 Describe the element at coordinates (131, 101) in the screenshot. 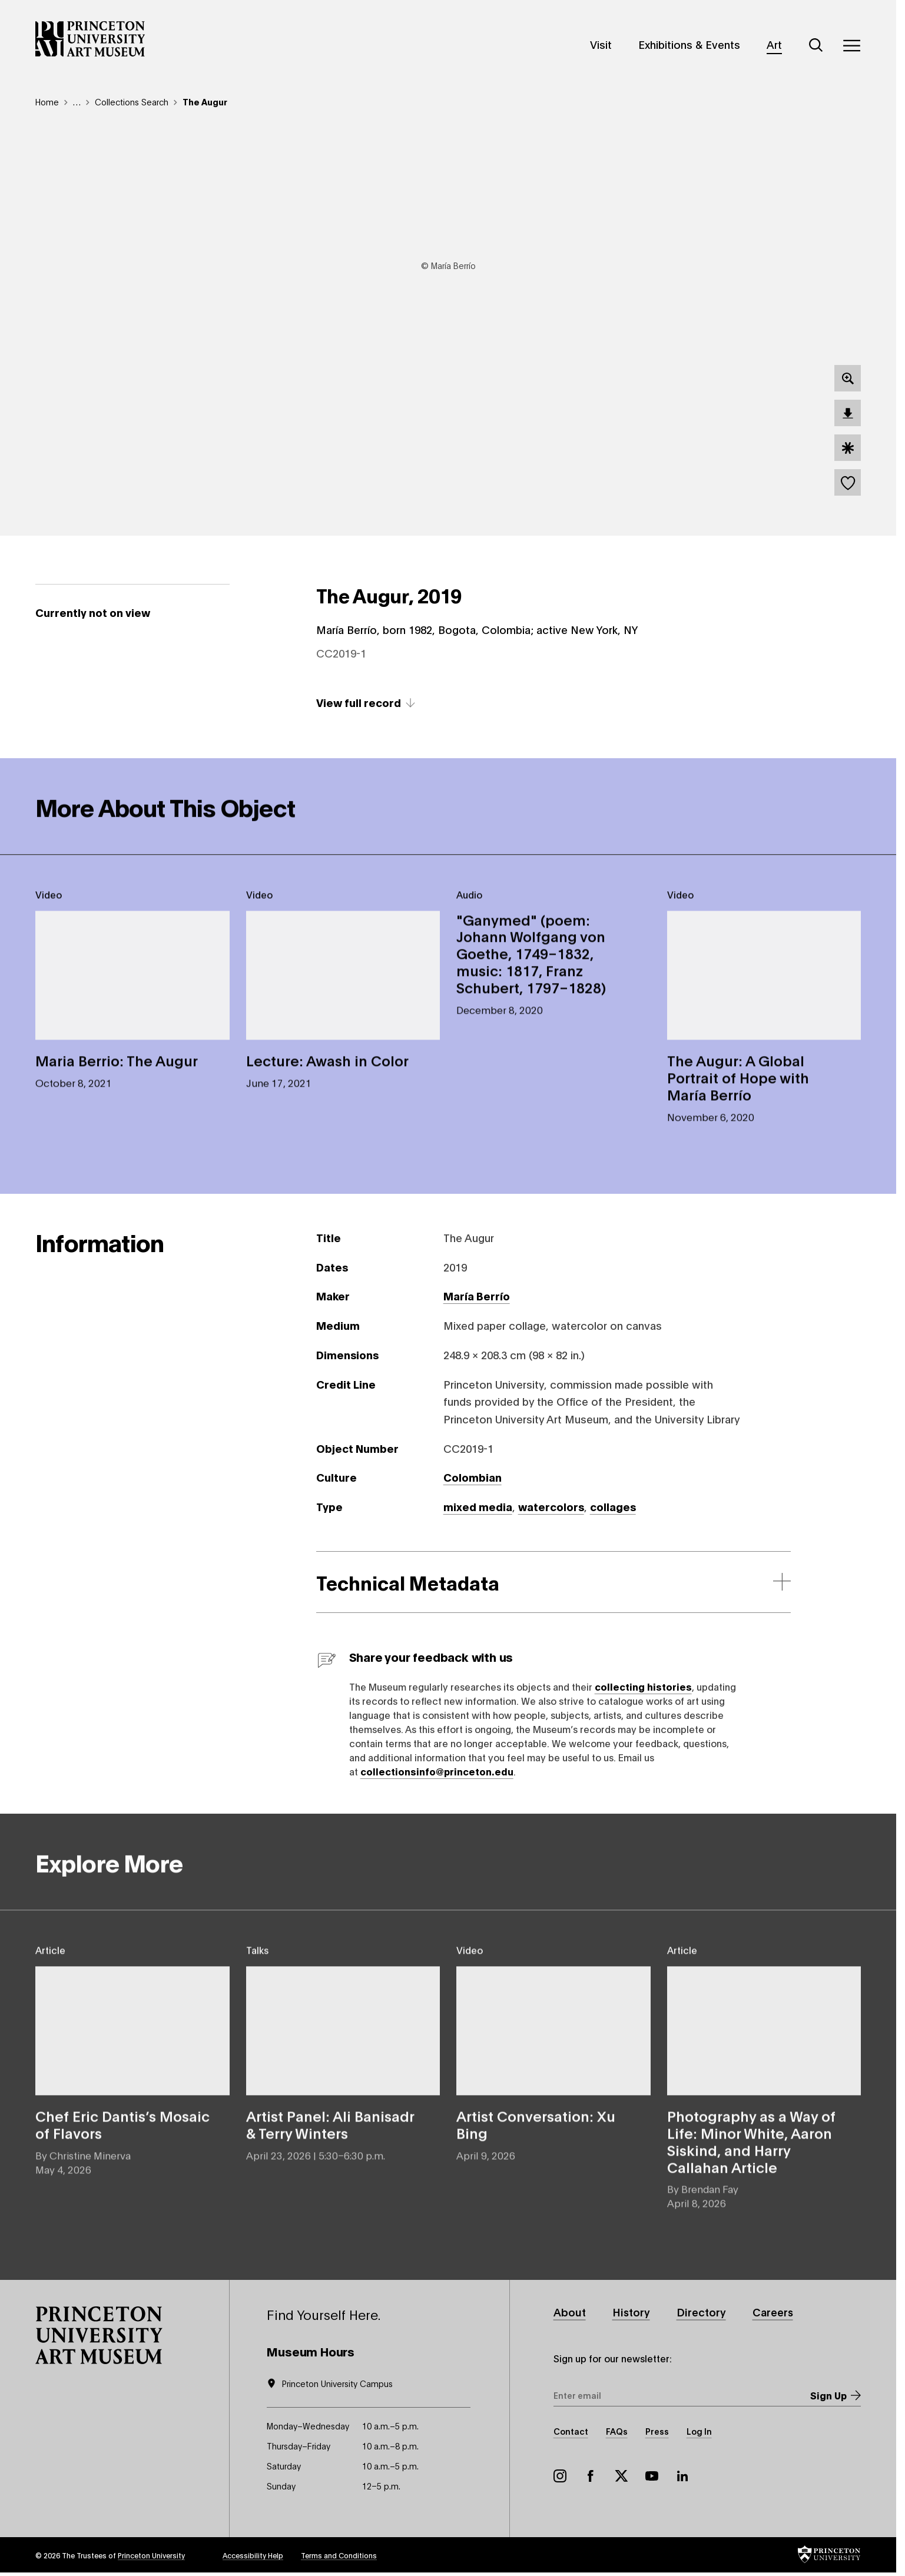

I see `Collections Search` at that location.